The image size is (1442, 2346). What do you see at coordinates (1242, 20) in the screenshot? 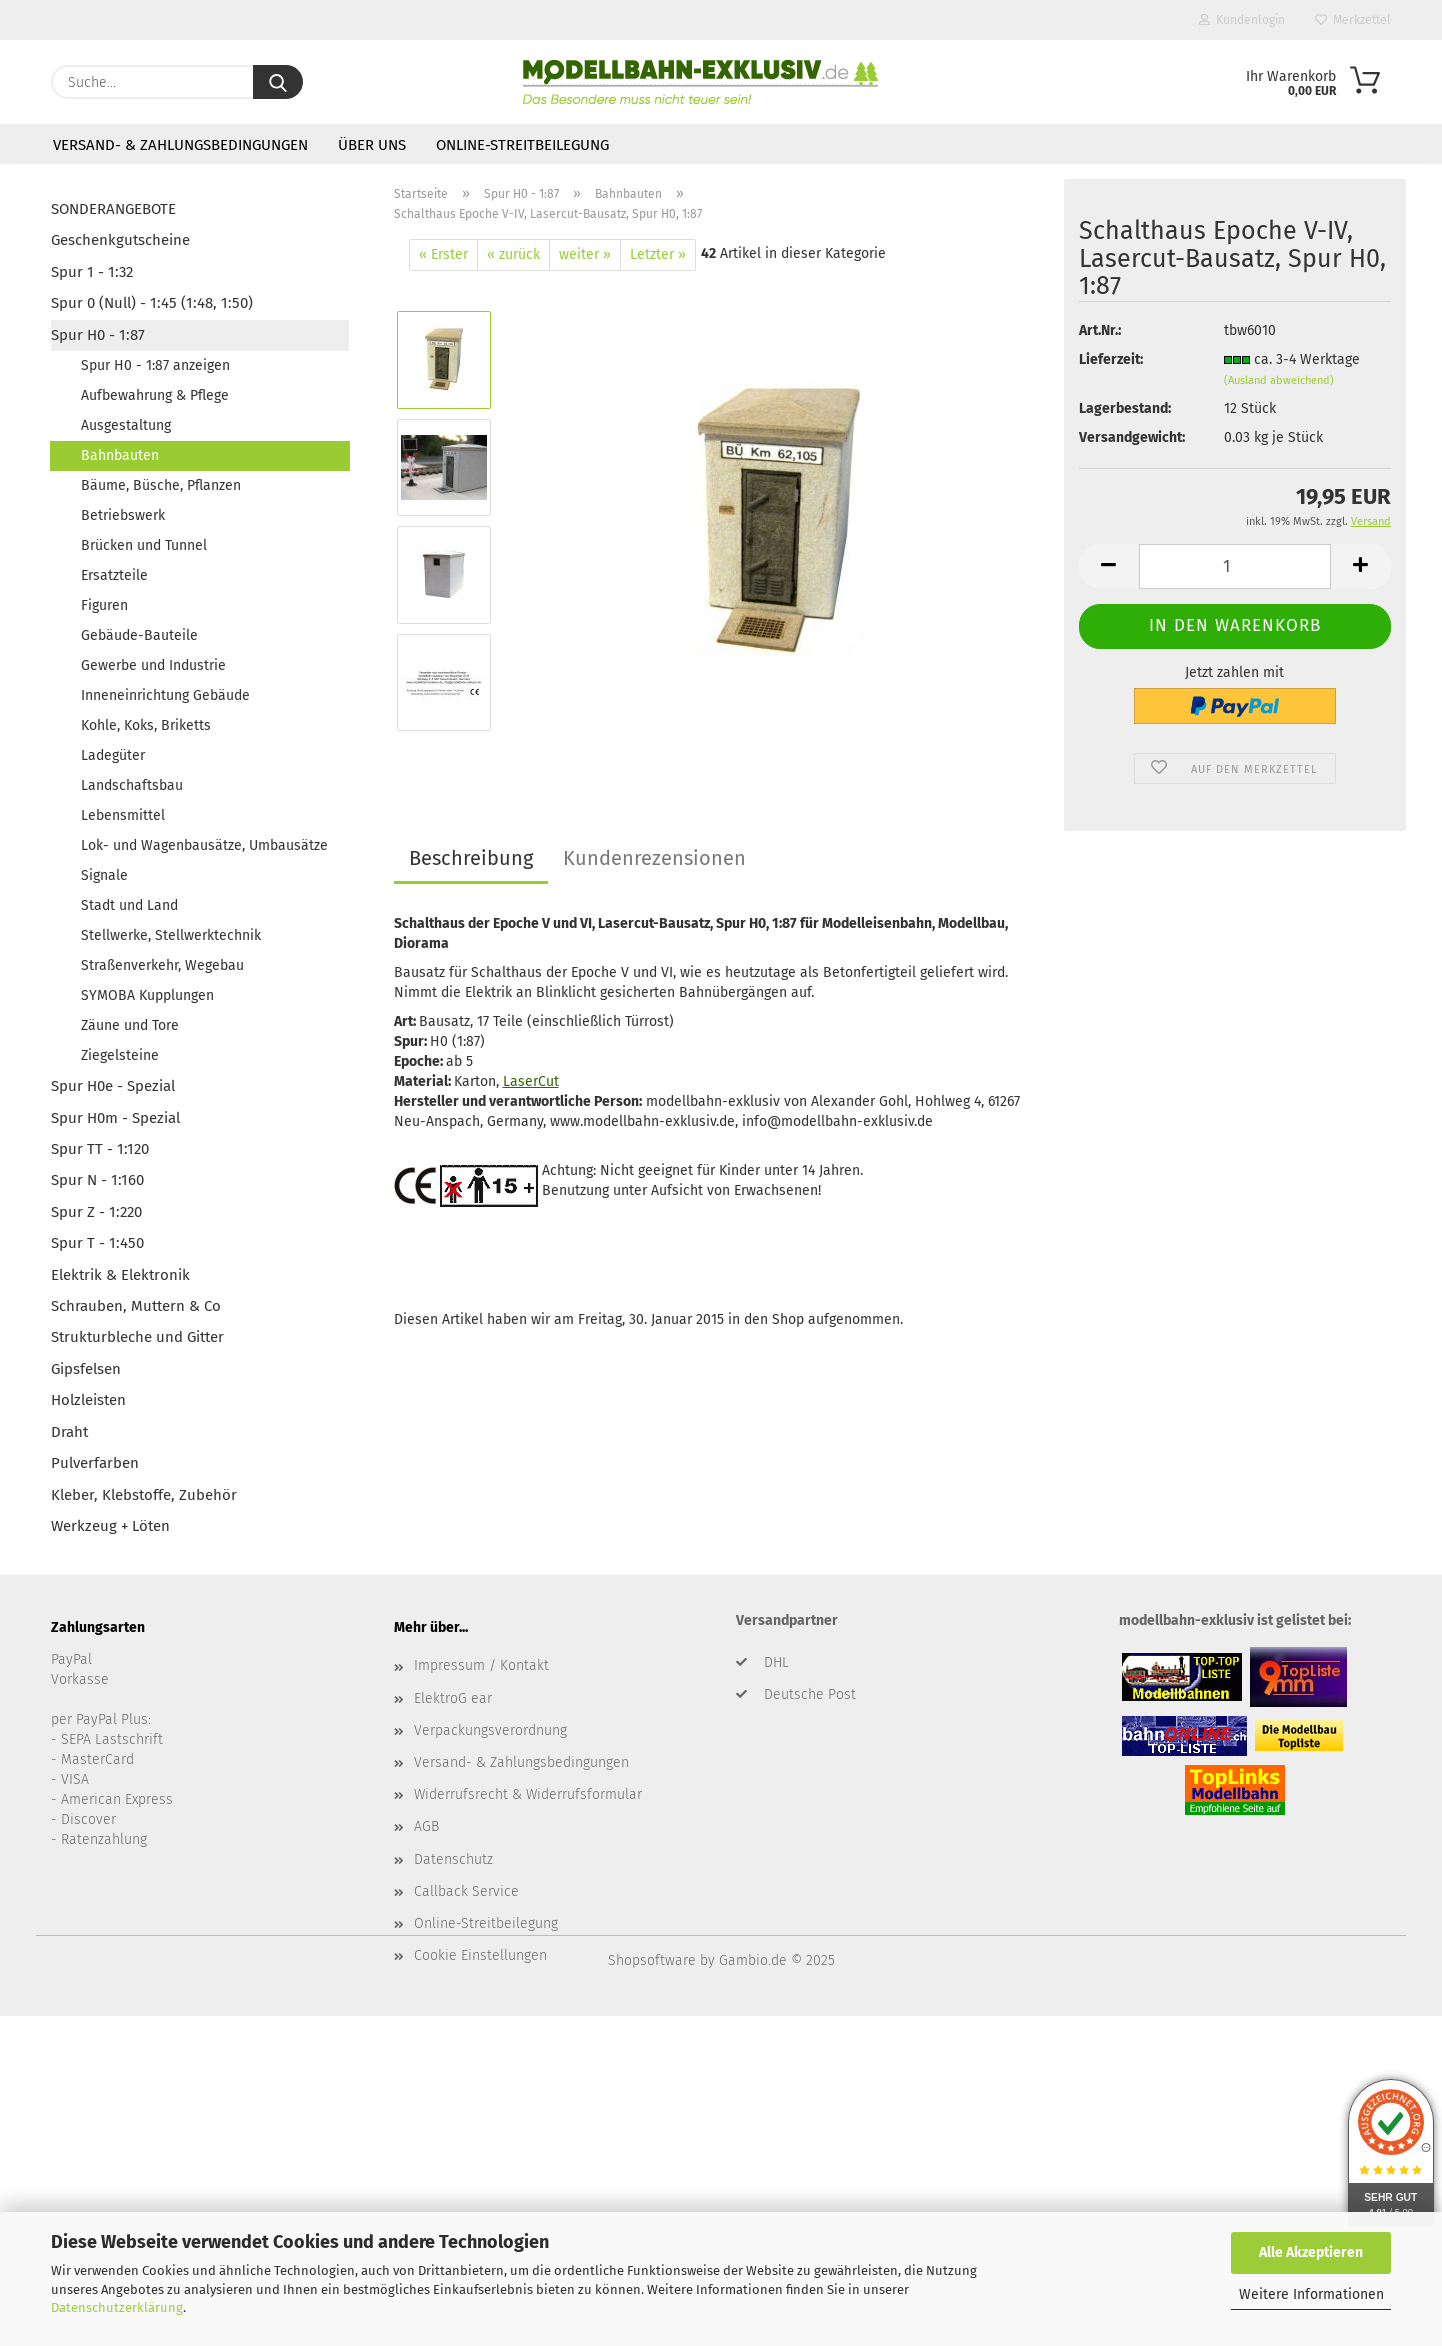
I see `Kundenlogin` at bounding box center [1242, 20].